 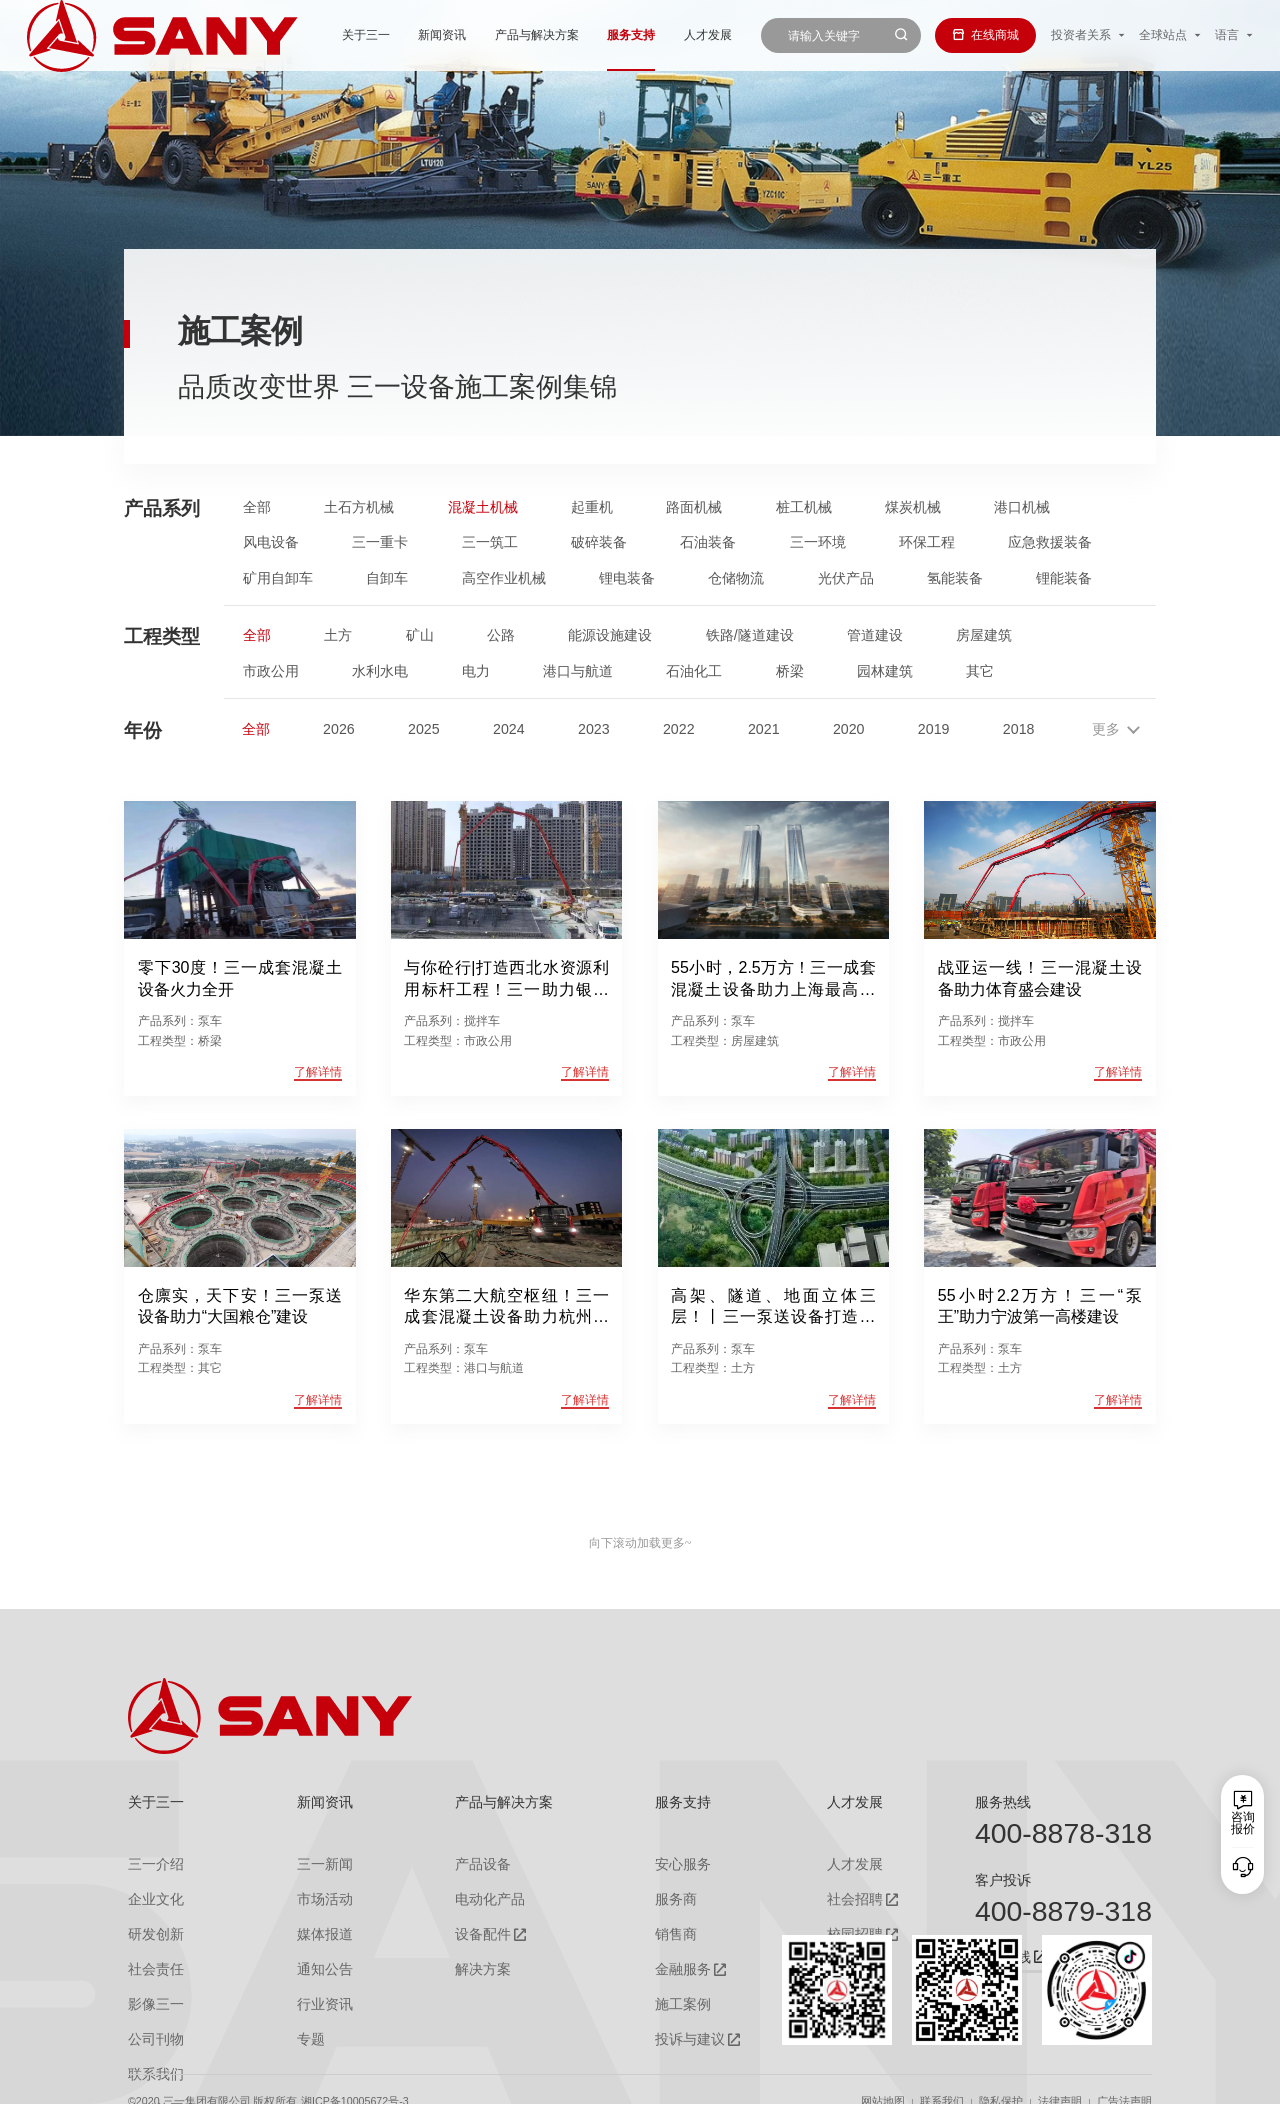 What do you see at coordinates (592, 507) in the screenshot?
I see `起重机` at bounding box center [592, 507].